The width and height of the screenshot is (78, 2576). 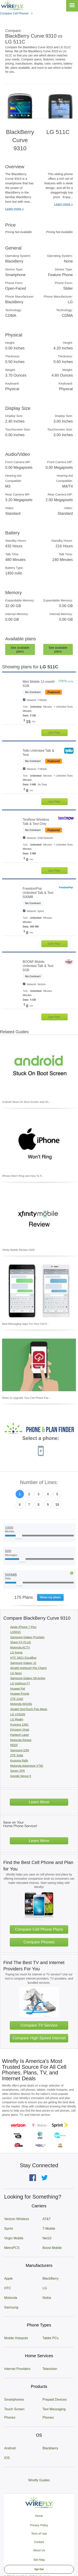 I want to click on Net10, so click(x=46, y=2238).